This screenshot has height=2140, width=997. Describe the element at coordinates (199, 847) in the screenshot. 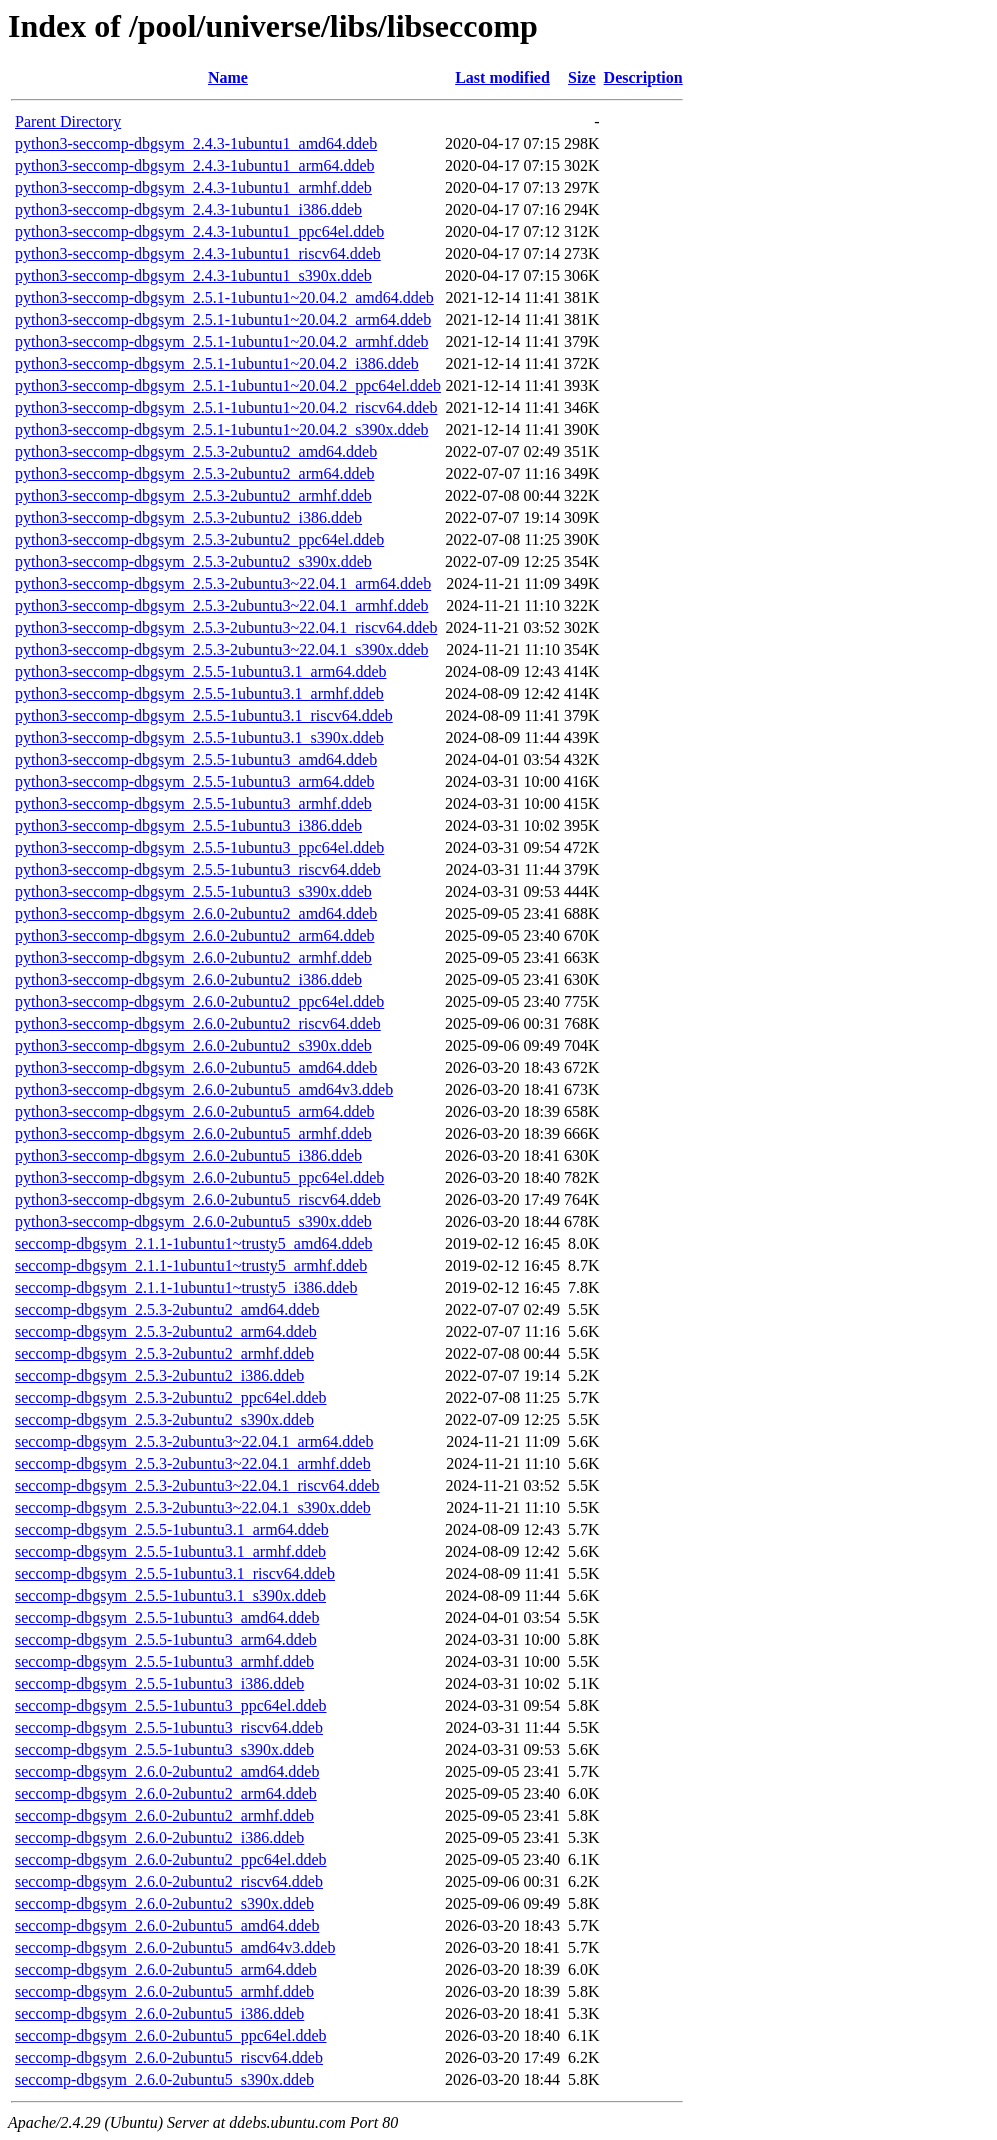

I see `python3-seccomp-dbgsym_2.5.5-1ubuntu3_ppc64el.ddeb` at that location.